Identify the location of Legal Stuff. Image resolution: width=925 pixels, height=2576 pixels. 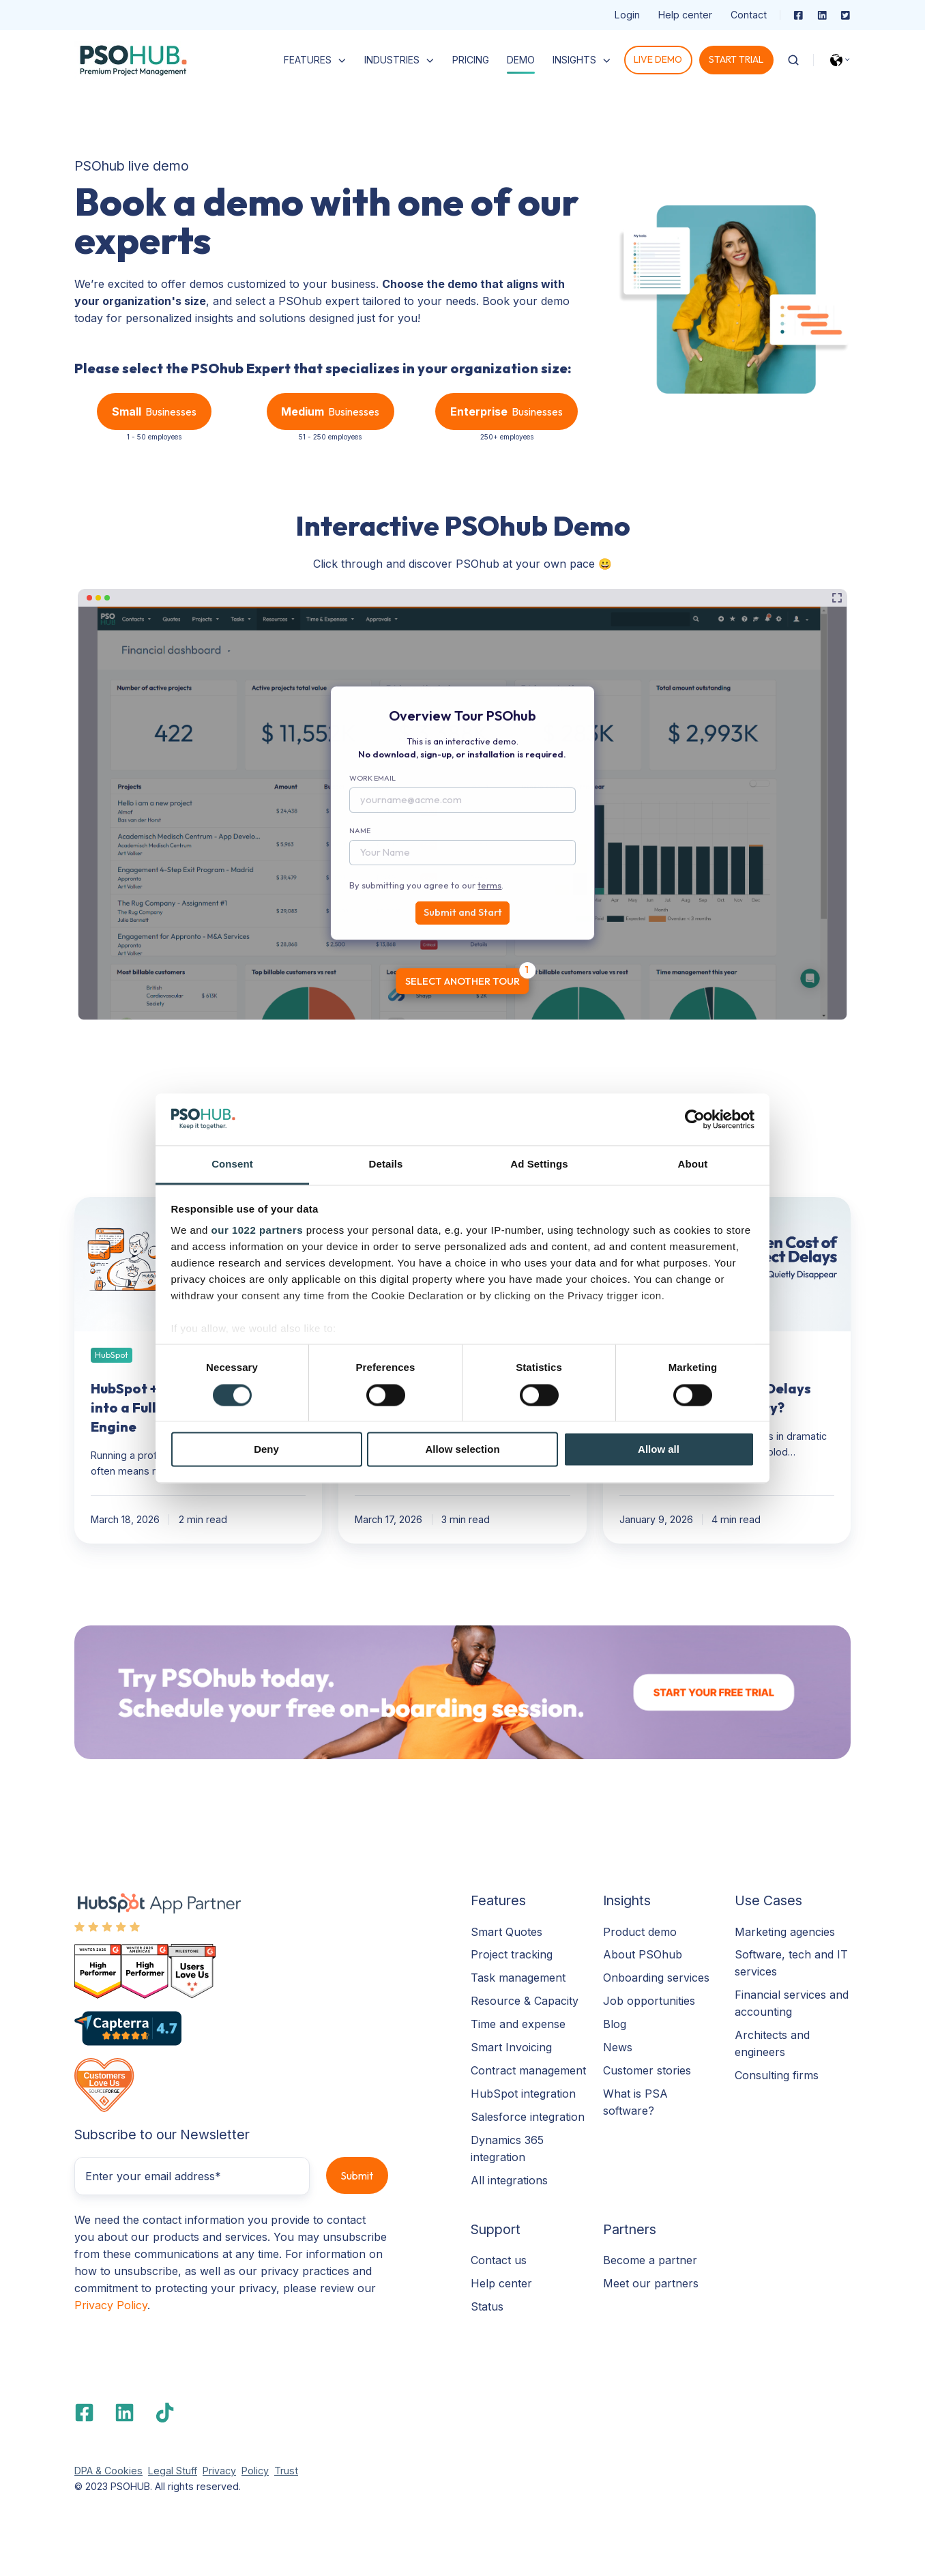
(172, 2470).